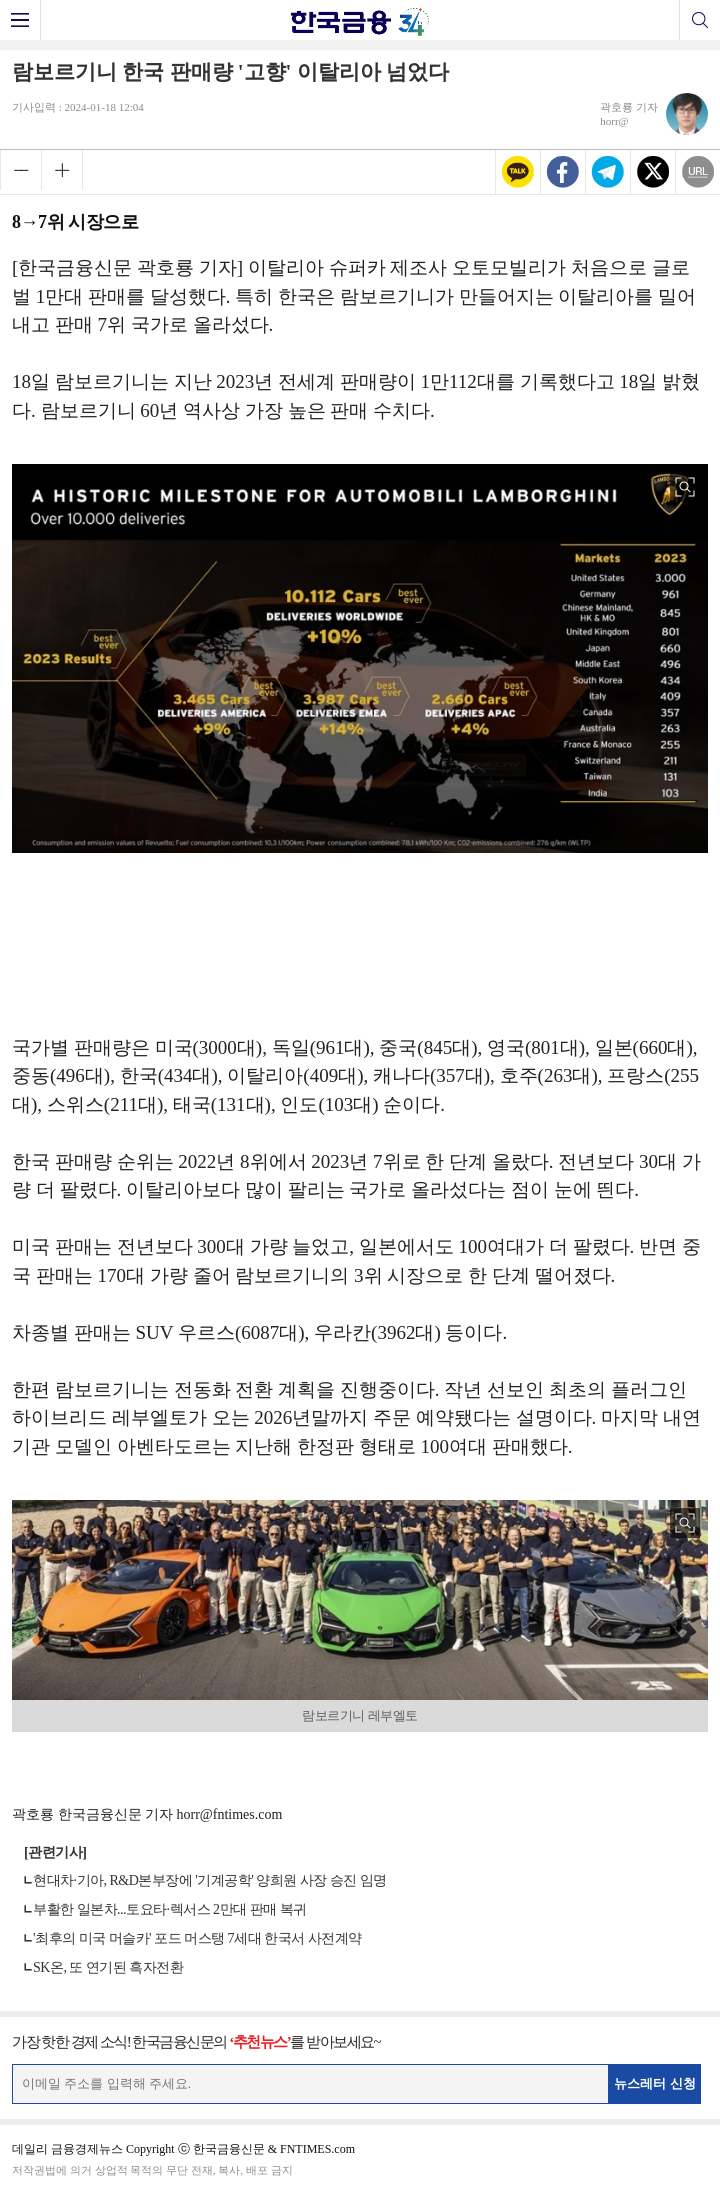  What do you see at coordinates (170, 1909) in the screenshot?
I see `부활한 일본차...토요타·렉서스 2만대 판매 복귀` at bounding box center [170, 1909].